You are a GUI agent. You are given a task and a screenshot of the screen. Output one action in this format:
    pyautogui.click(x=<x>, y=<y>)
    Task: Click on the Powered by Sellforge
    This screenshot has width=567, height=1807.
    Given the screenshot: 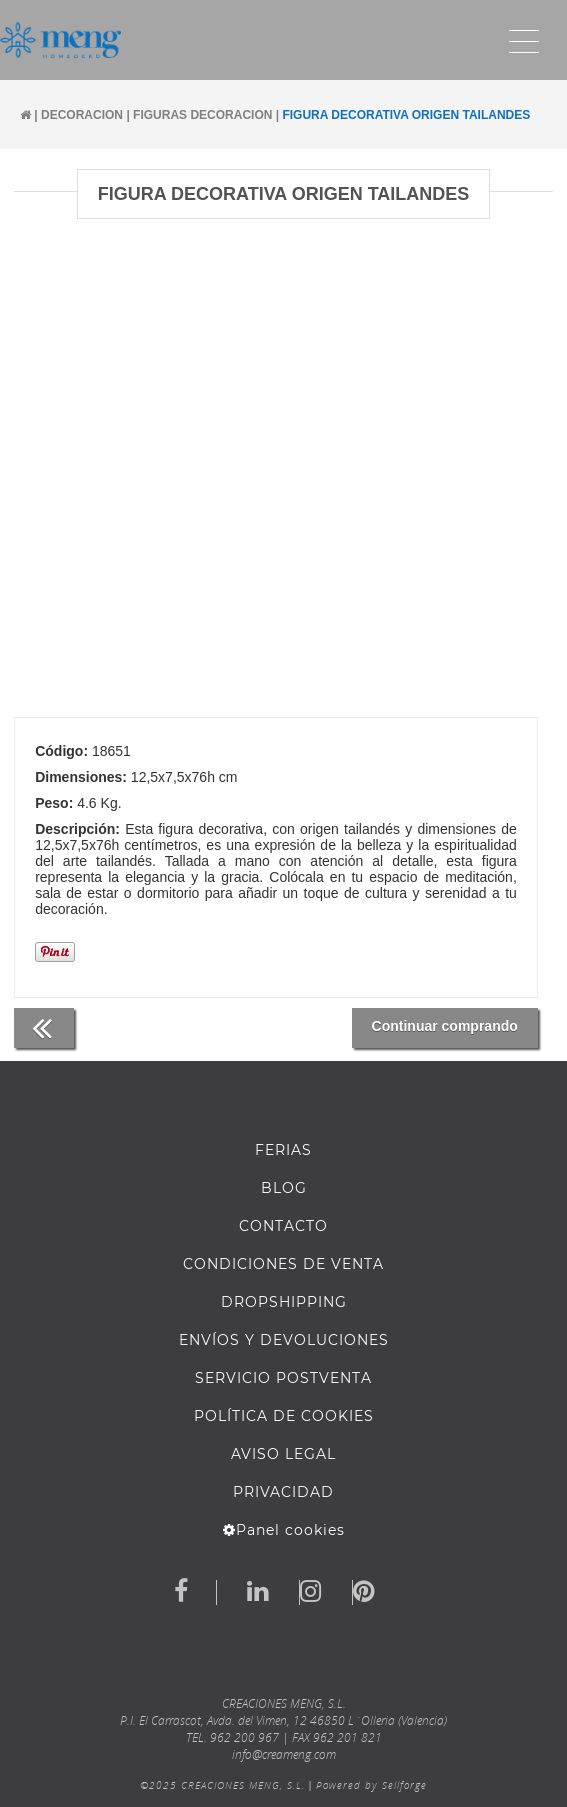 What is the action you would take?
    pyautogui.click(x=371, y=1785)
    